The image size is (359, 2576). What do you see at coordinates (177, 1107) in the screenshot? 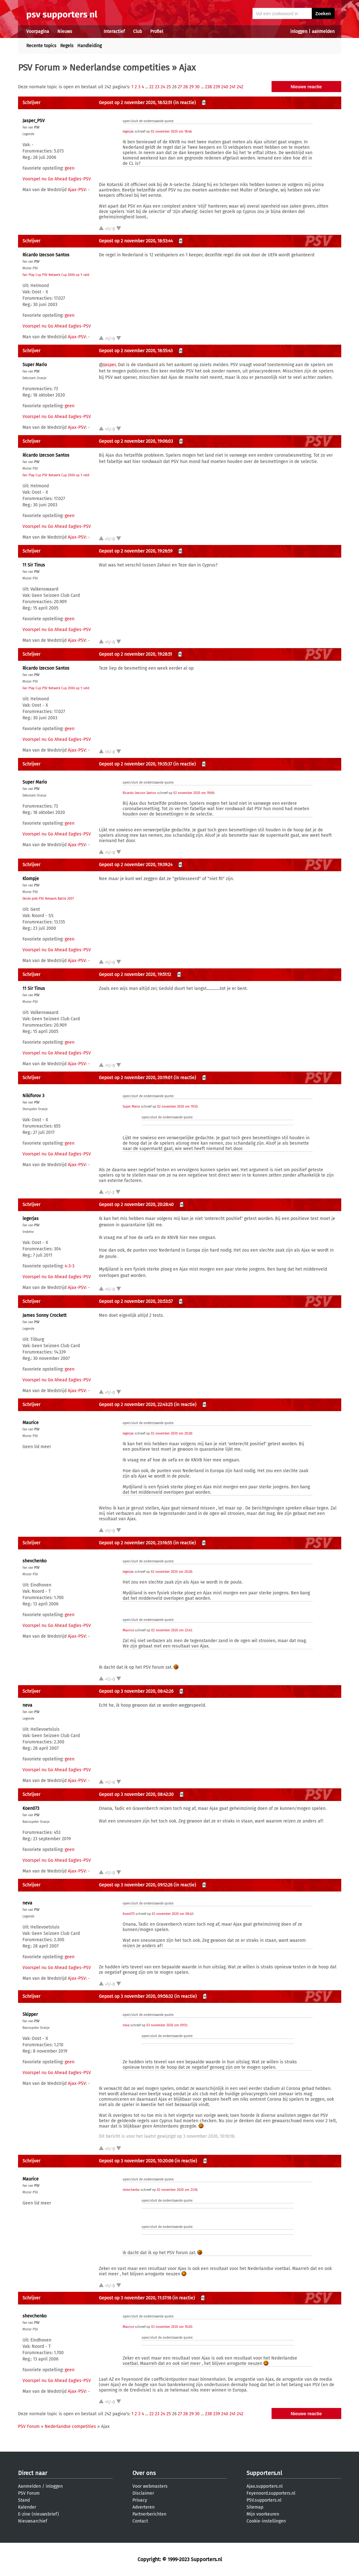
I see `02 november 2020 om 19:35` at bounding box center [177, 1107].